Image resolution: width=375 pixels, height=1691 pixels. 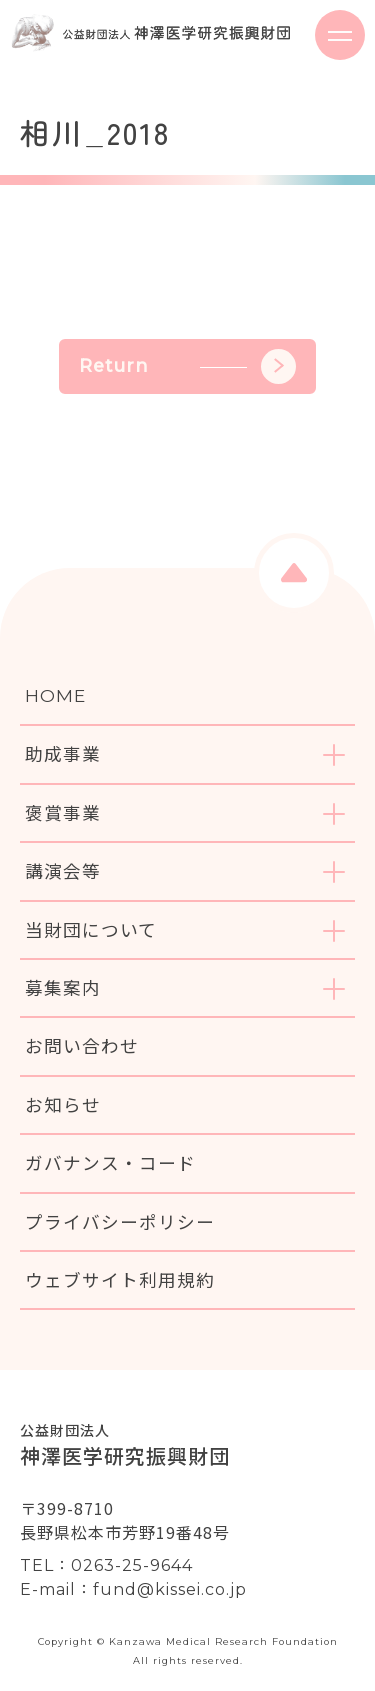 What do you see at coordinates (63, 987) in the screenshot?
I see `募集案内` at bounding box center [63, 987].